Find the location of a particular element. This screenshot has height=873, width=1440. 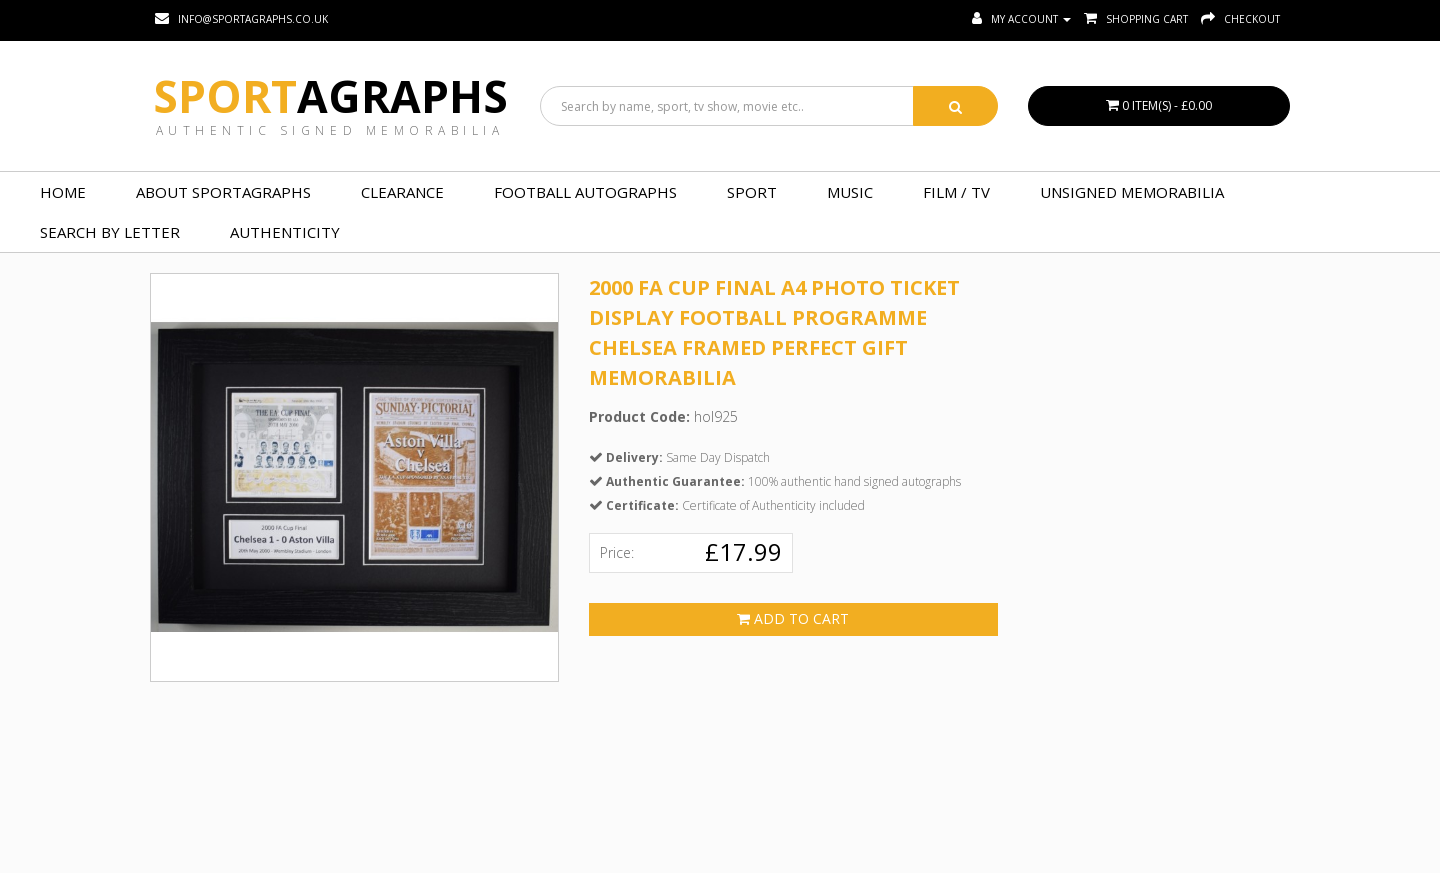

Add to Cart is located at coordinates (793, 618).